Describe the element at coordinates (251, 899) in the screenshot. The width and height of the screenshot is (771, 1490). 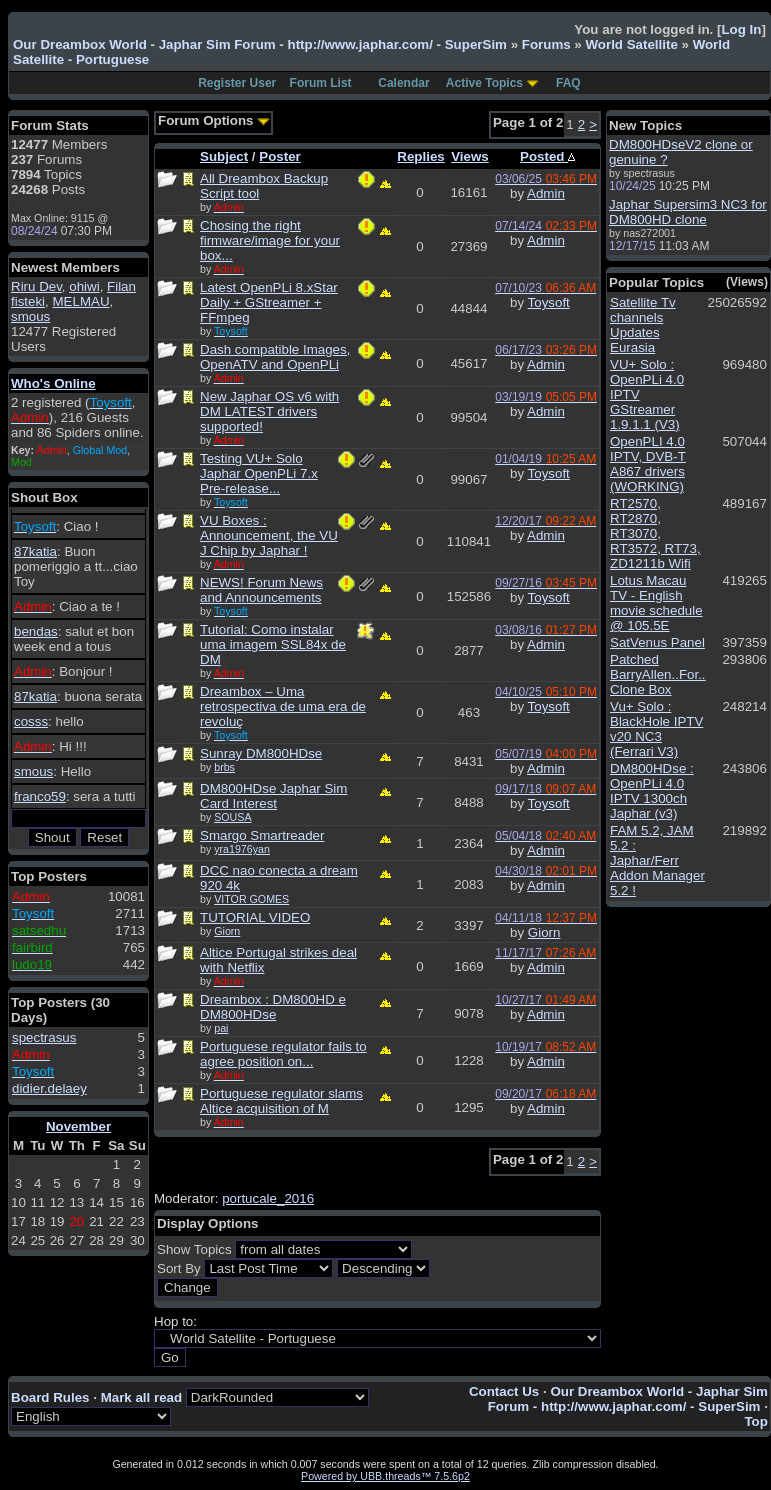
I see `VITOR GOMES` at that location.